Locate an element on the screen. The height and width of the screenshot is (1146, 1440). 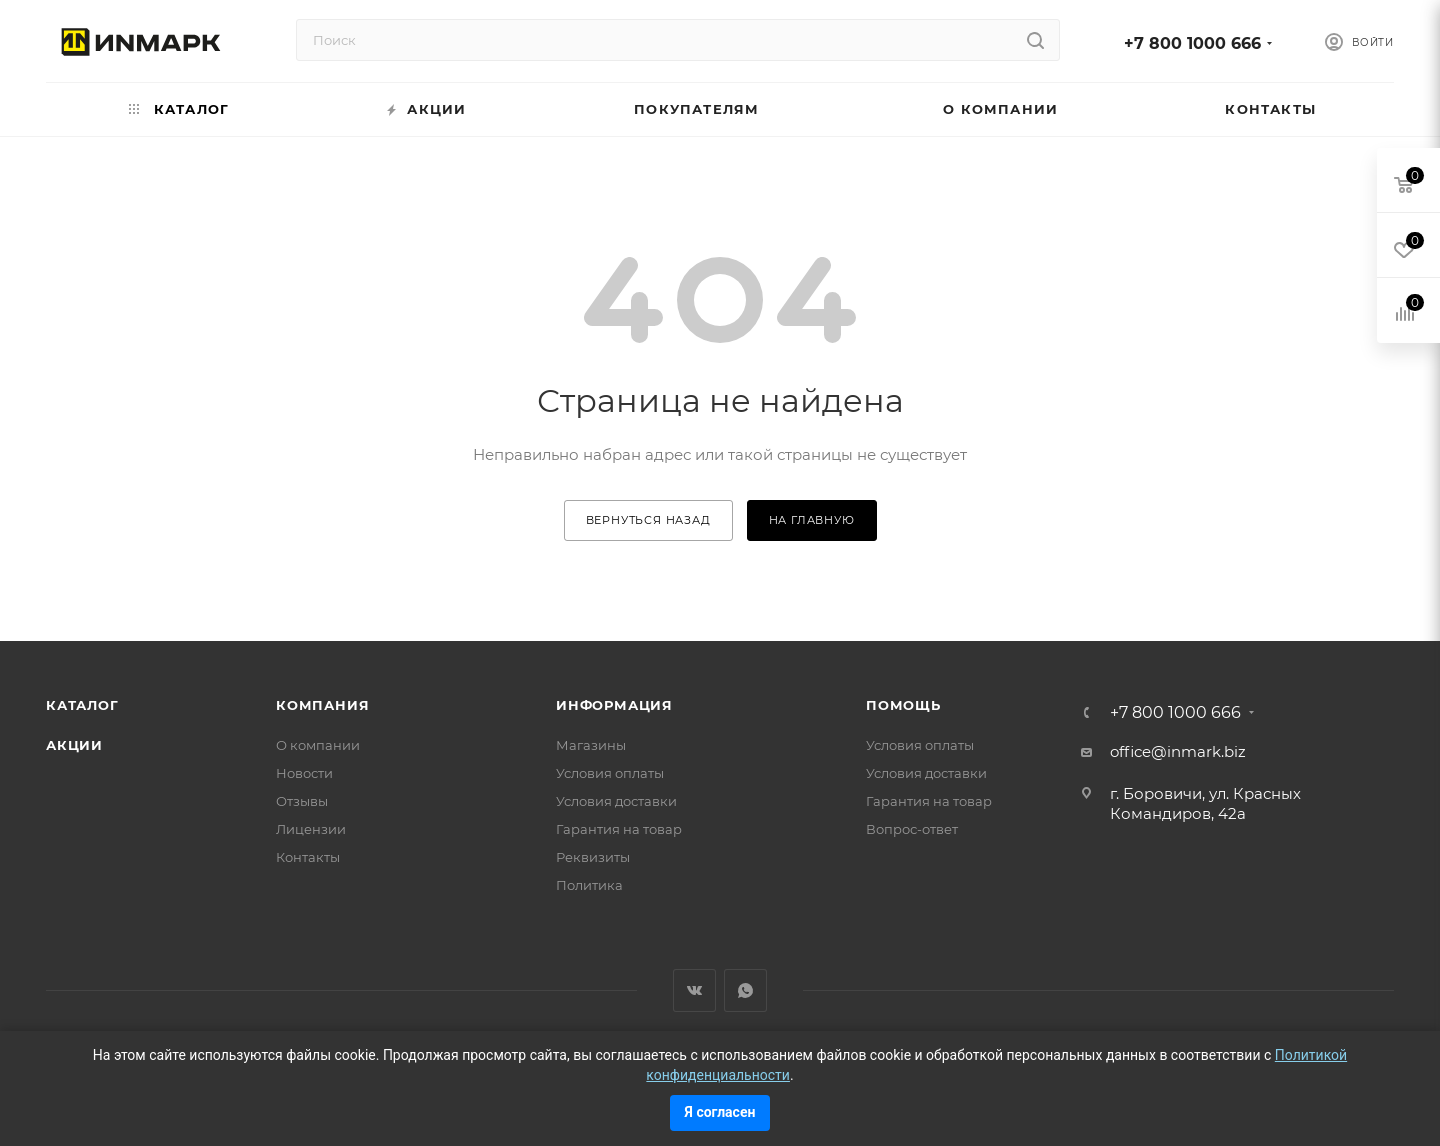
вернуться назад is located at coordinates (648, 520).